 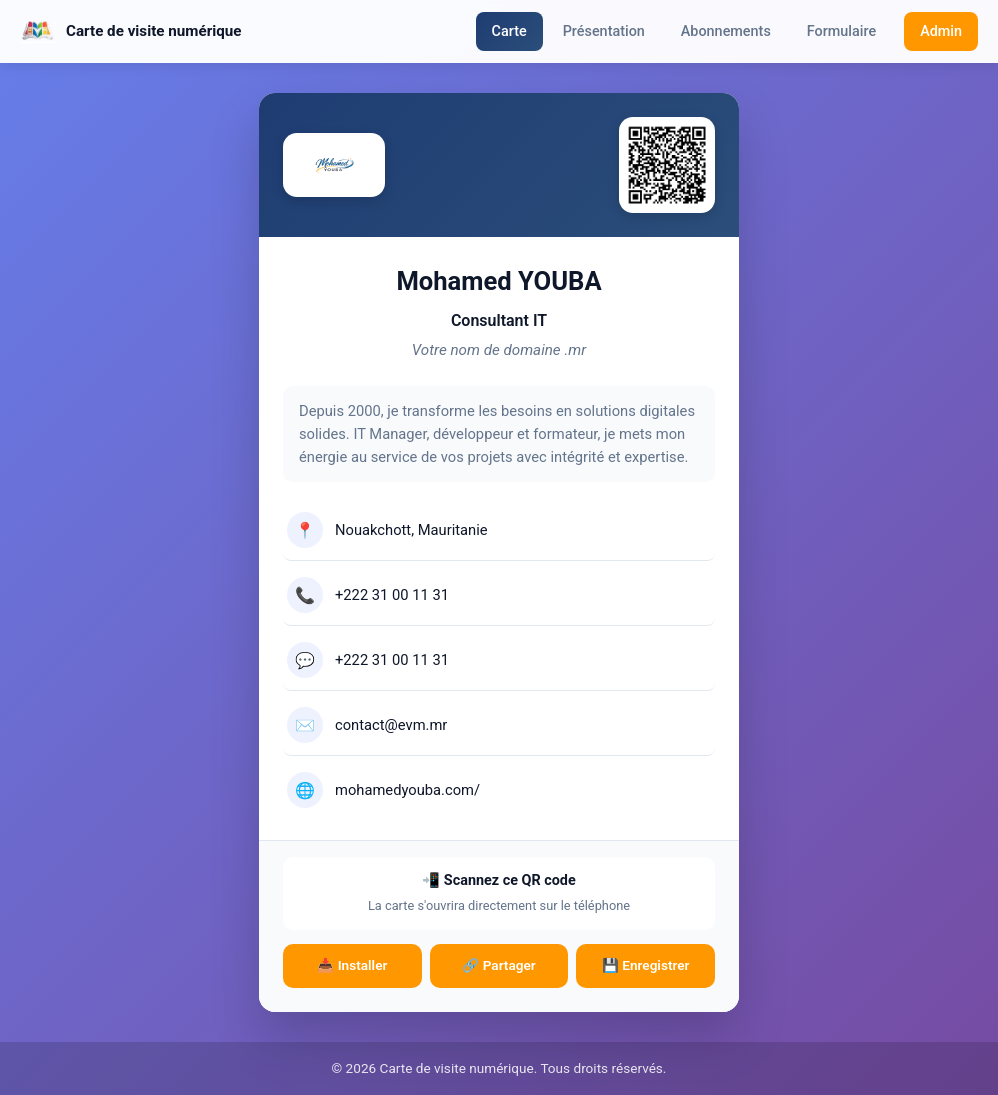 I want to click on 💾 Enregistrer, so click(x=646, y=965).